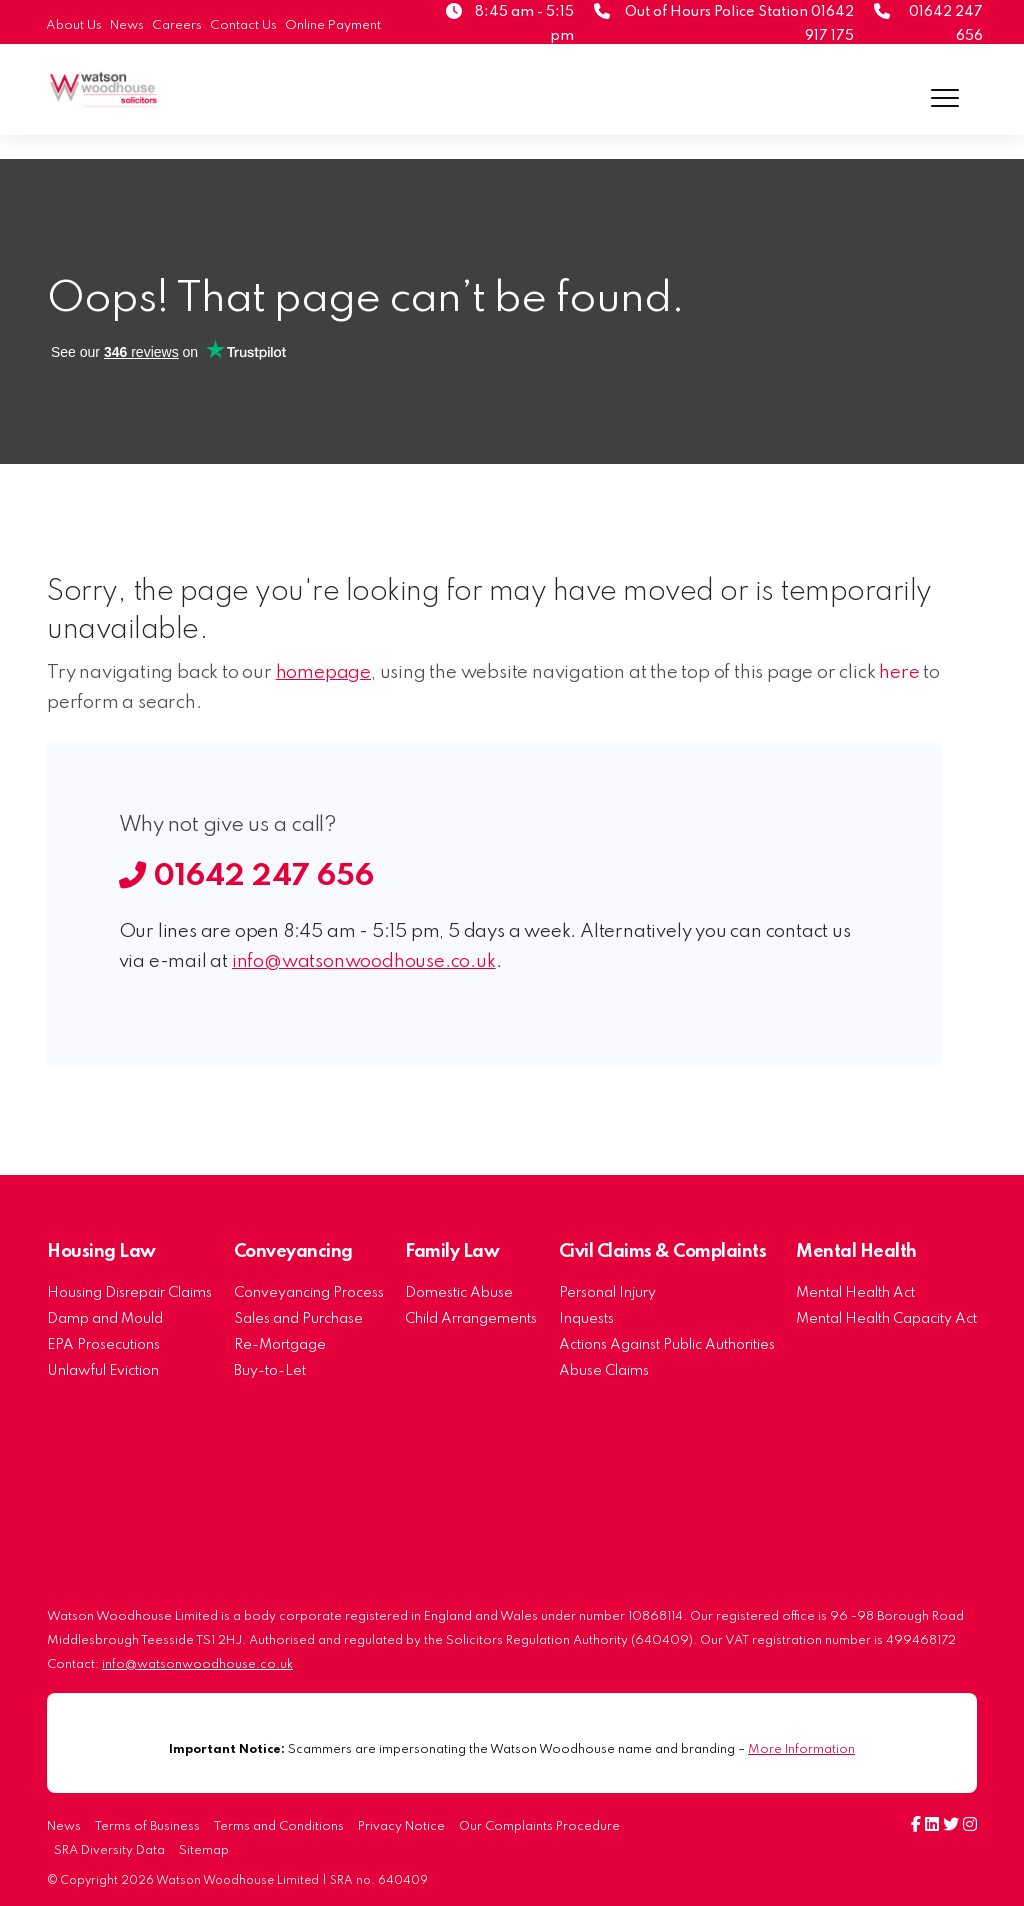 Image resolution: width=1024 pixels, height=1906 pixels. I want to click on News, so click(127, 25).